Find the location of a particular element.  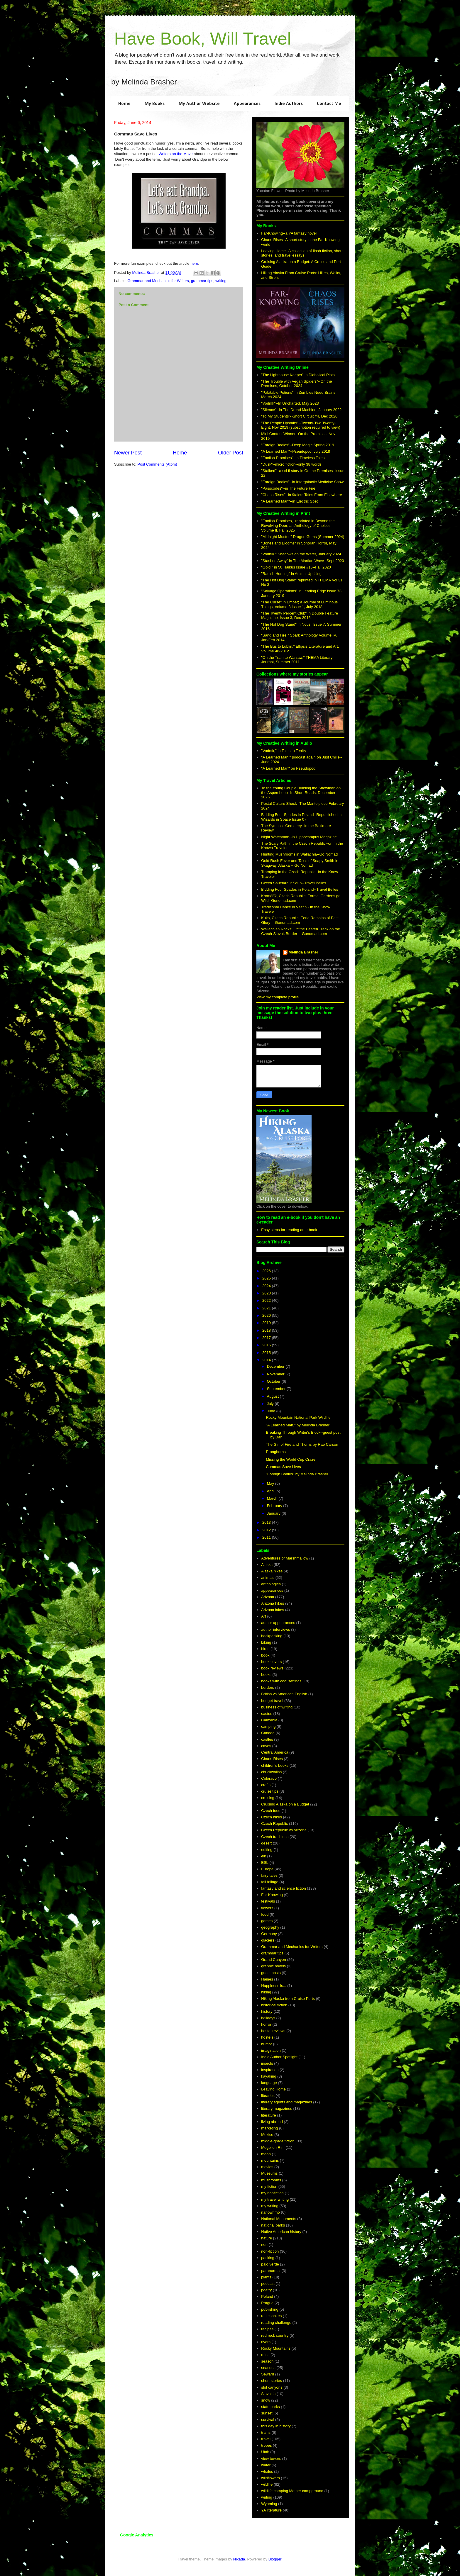

"On the Train to Warsaw," THEMA Literary Journal, Summer 2011 is located at coordinates (296, 659).